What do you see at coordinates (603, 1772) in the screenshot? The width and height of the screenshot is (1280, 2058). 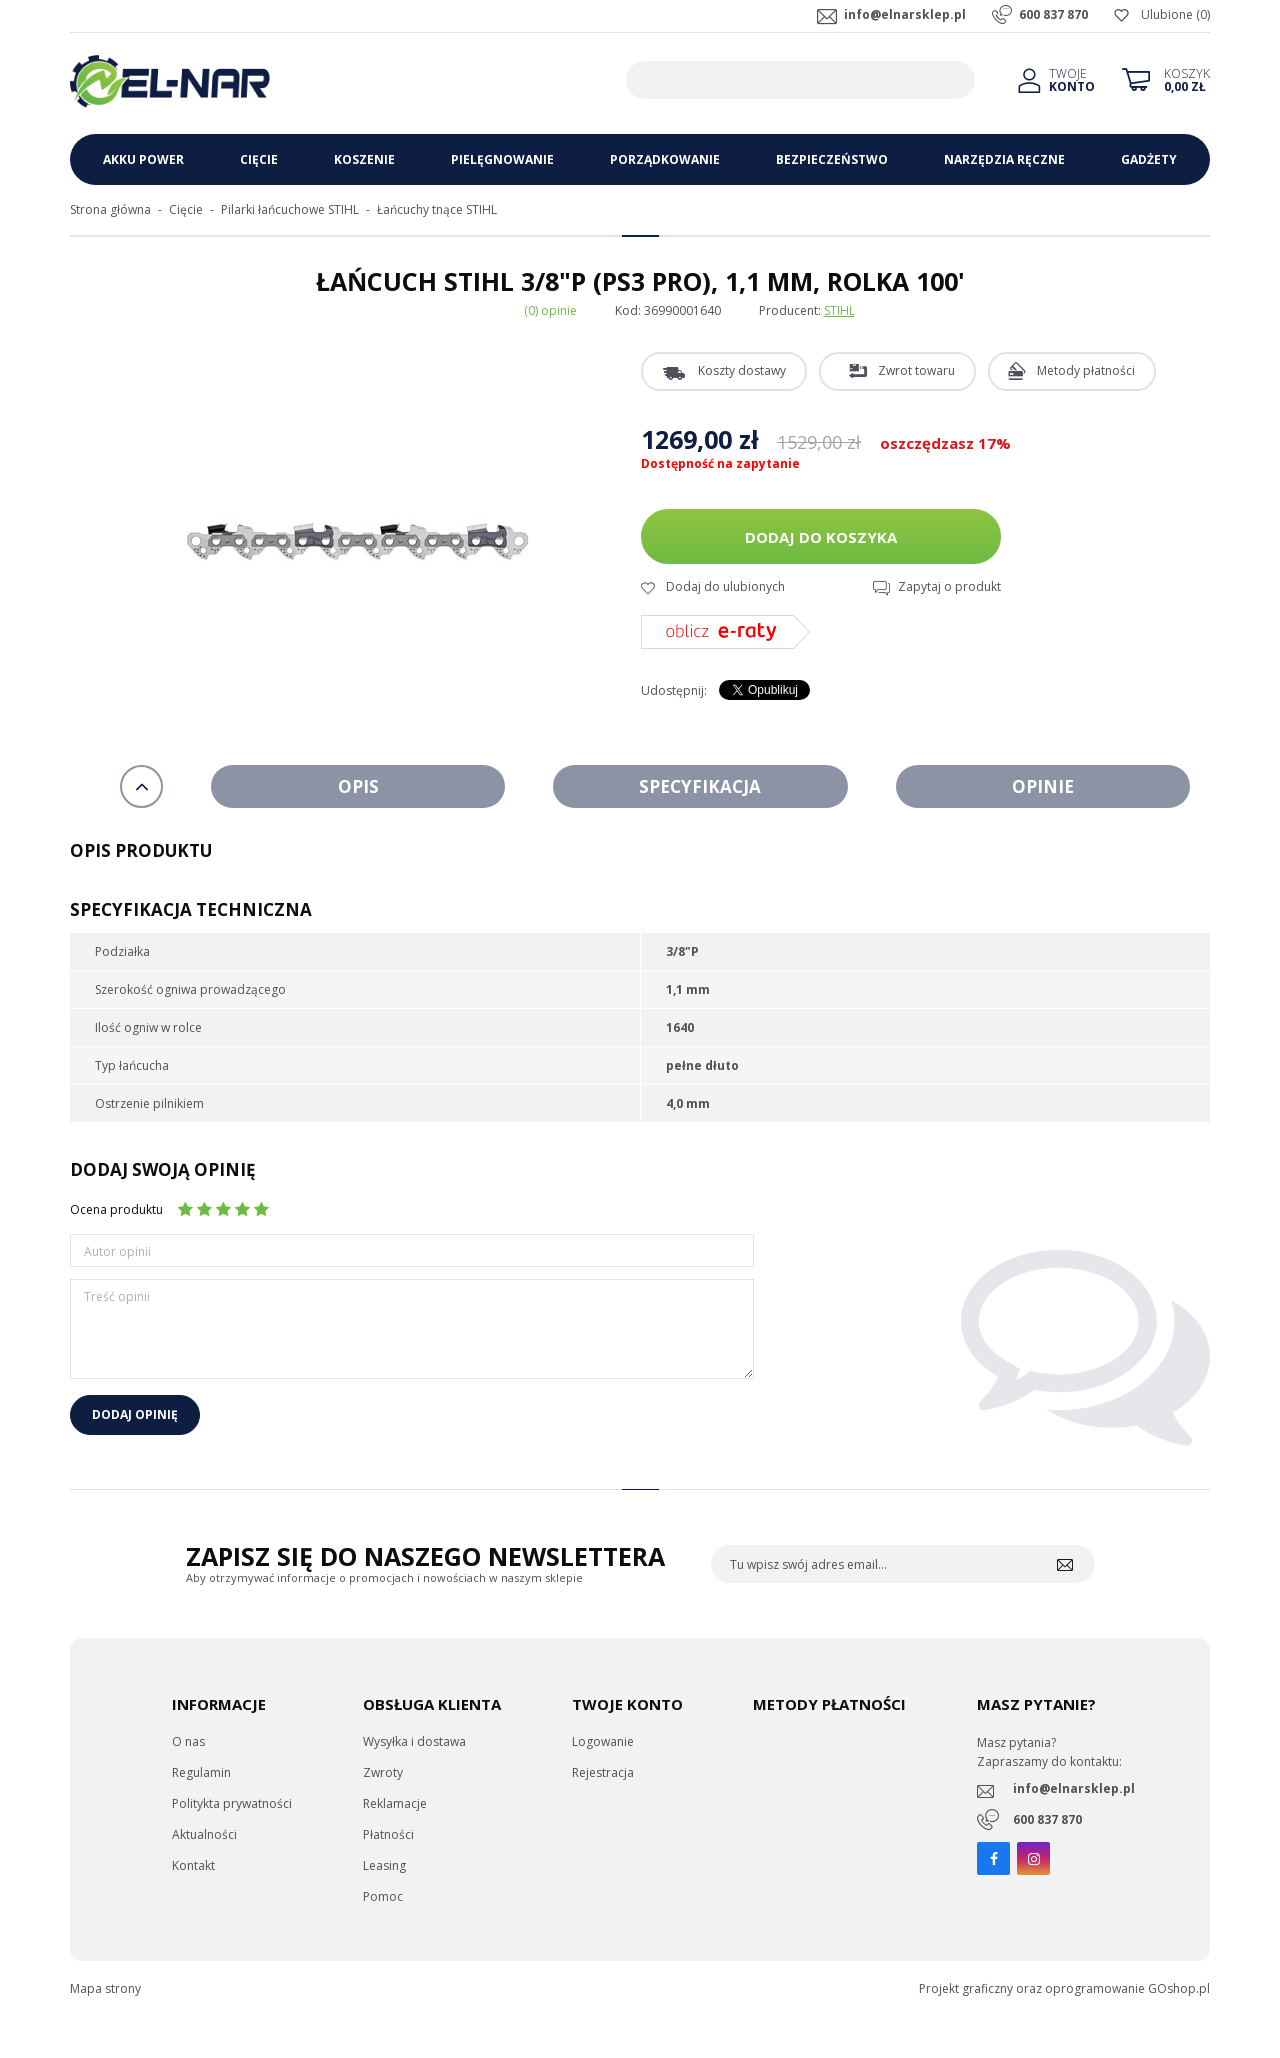 I see `Rejestracja` at bounding box center [603, 1772].